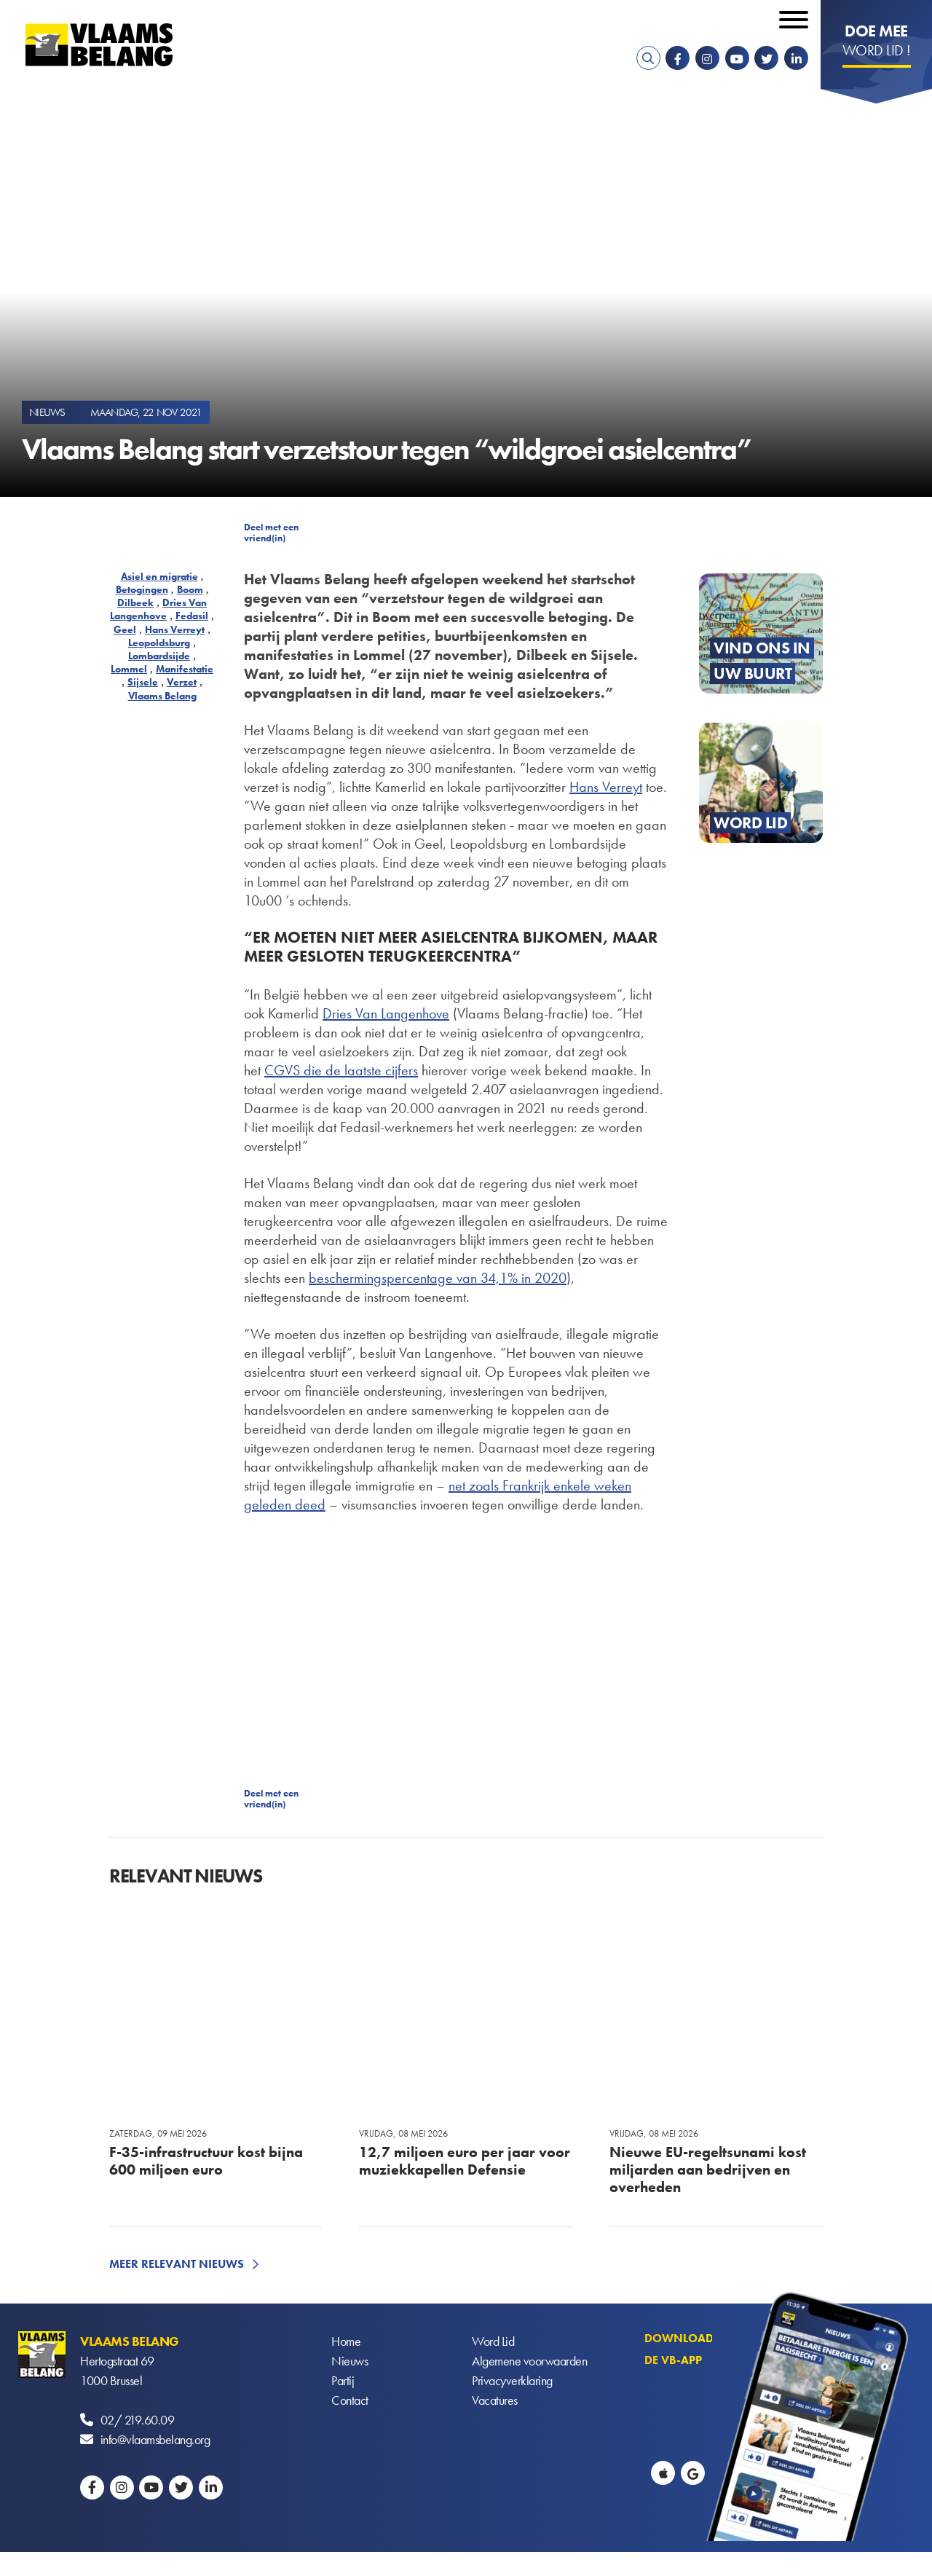  I want to click on Leopoldsburg, so click(159, 642).